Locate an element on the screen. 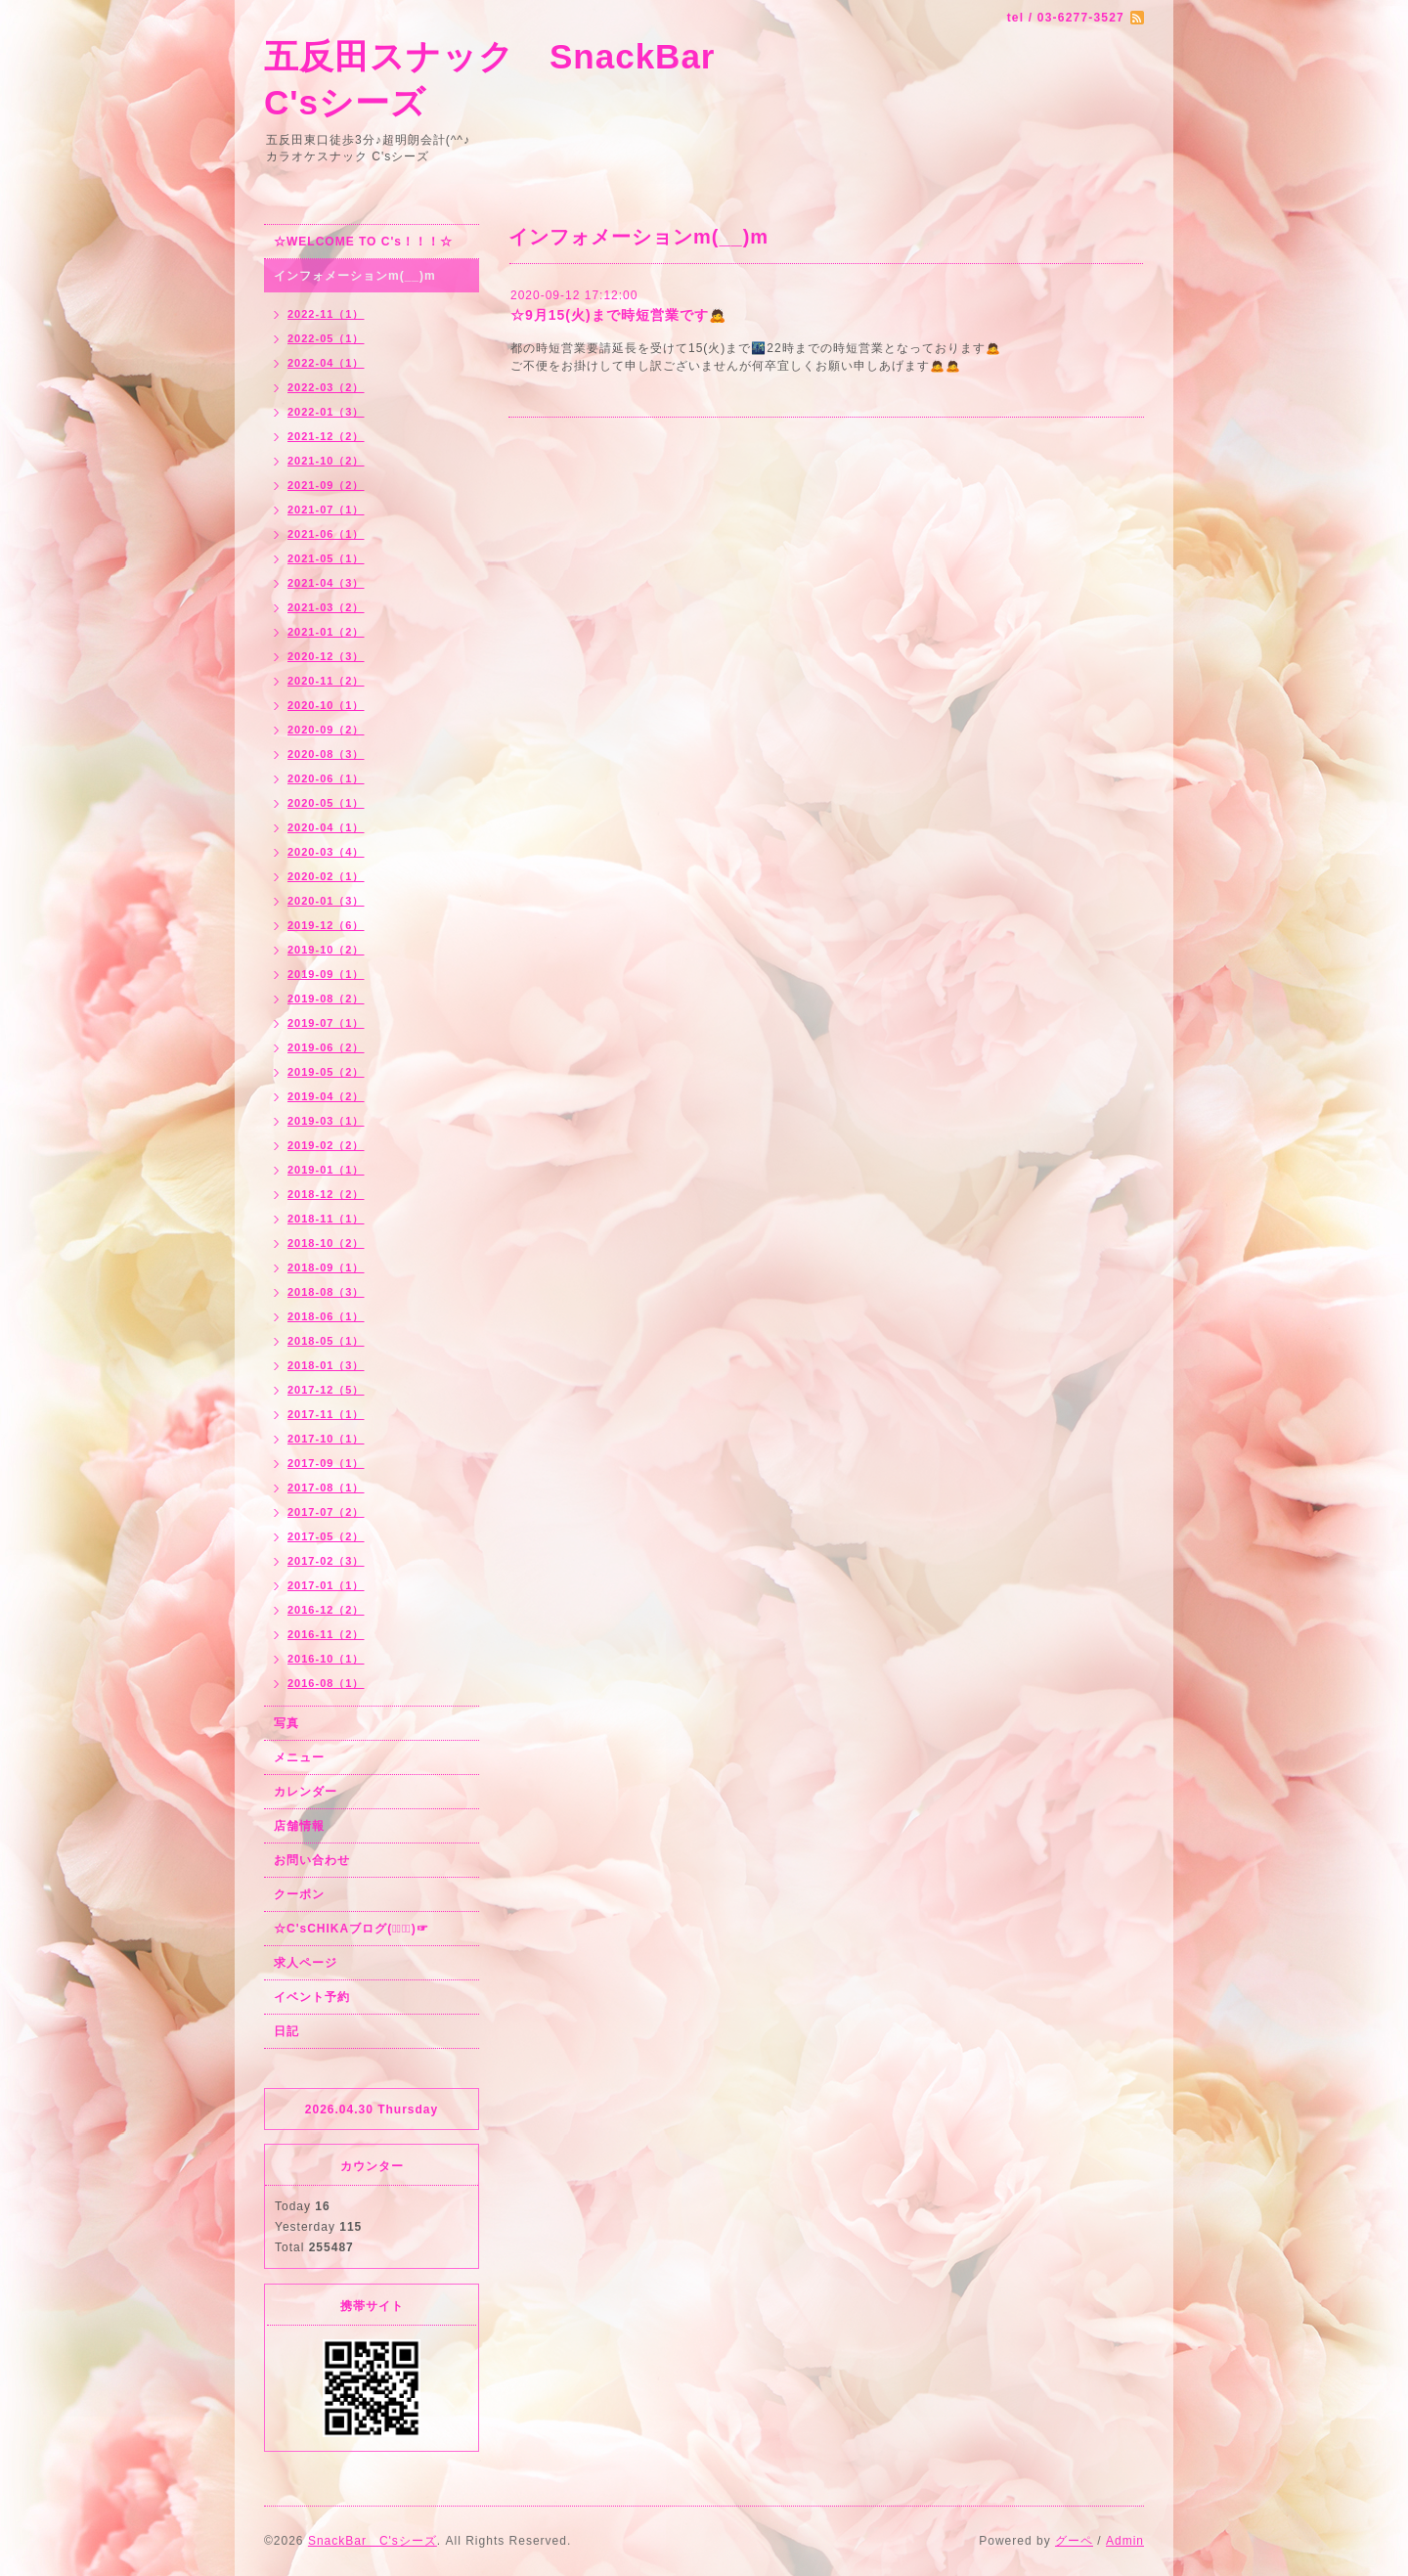  2021-09（2） is located at coordinates (326, 485).